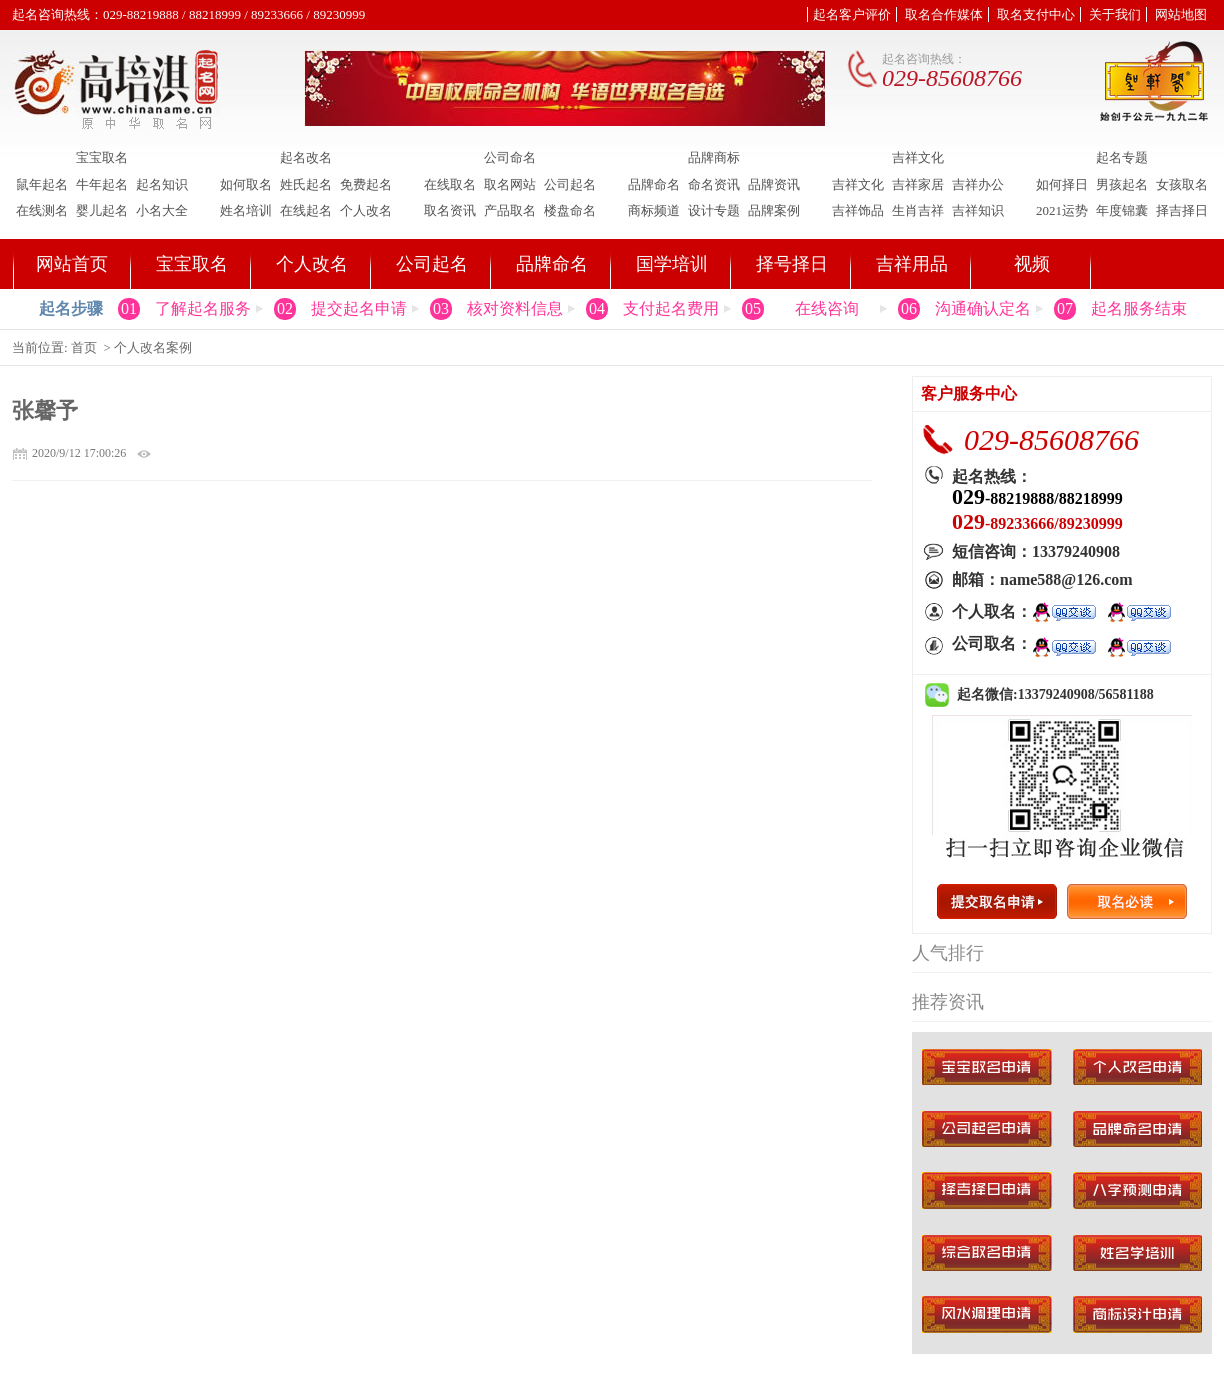  I want to click on 命名资讯, so click(714, 184).